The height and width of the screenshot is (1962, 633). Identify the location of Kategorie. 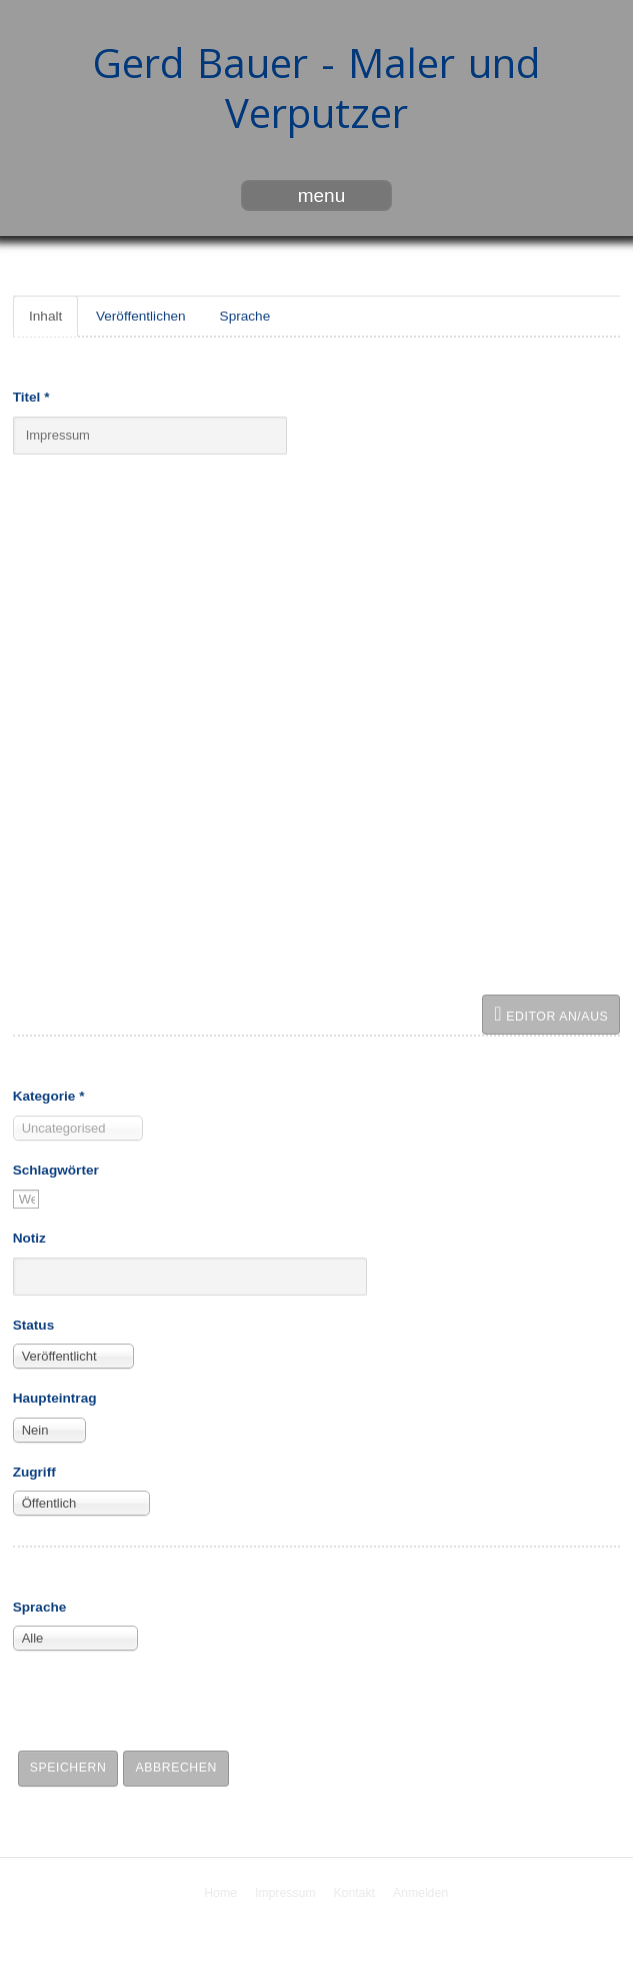
(49, 1094).